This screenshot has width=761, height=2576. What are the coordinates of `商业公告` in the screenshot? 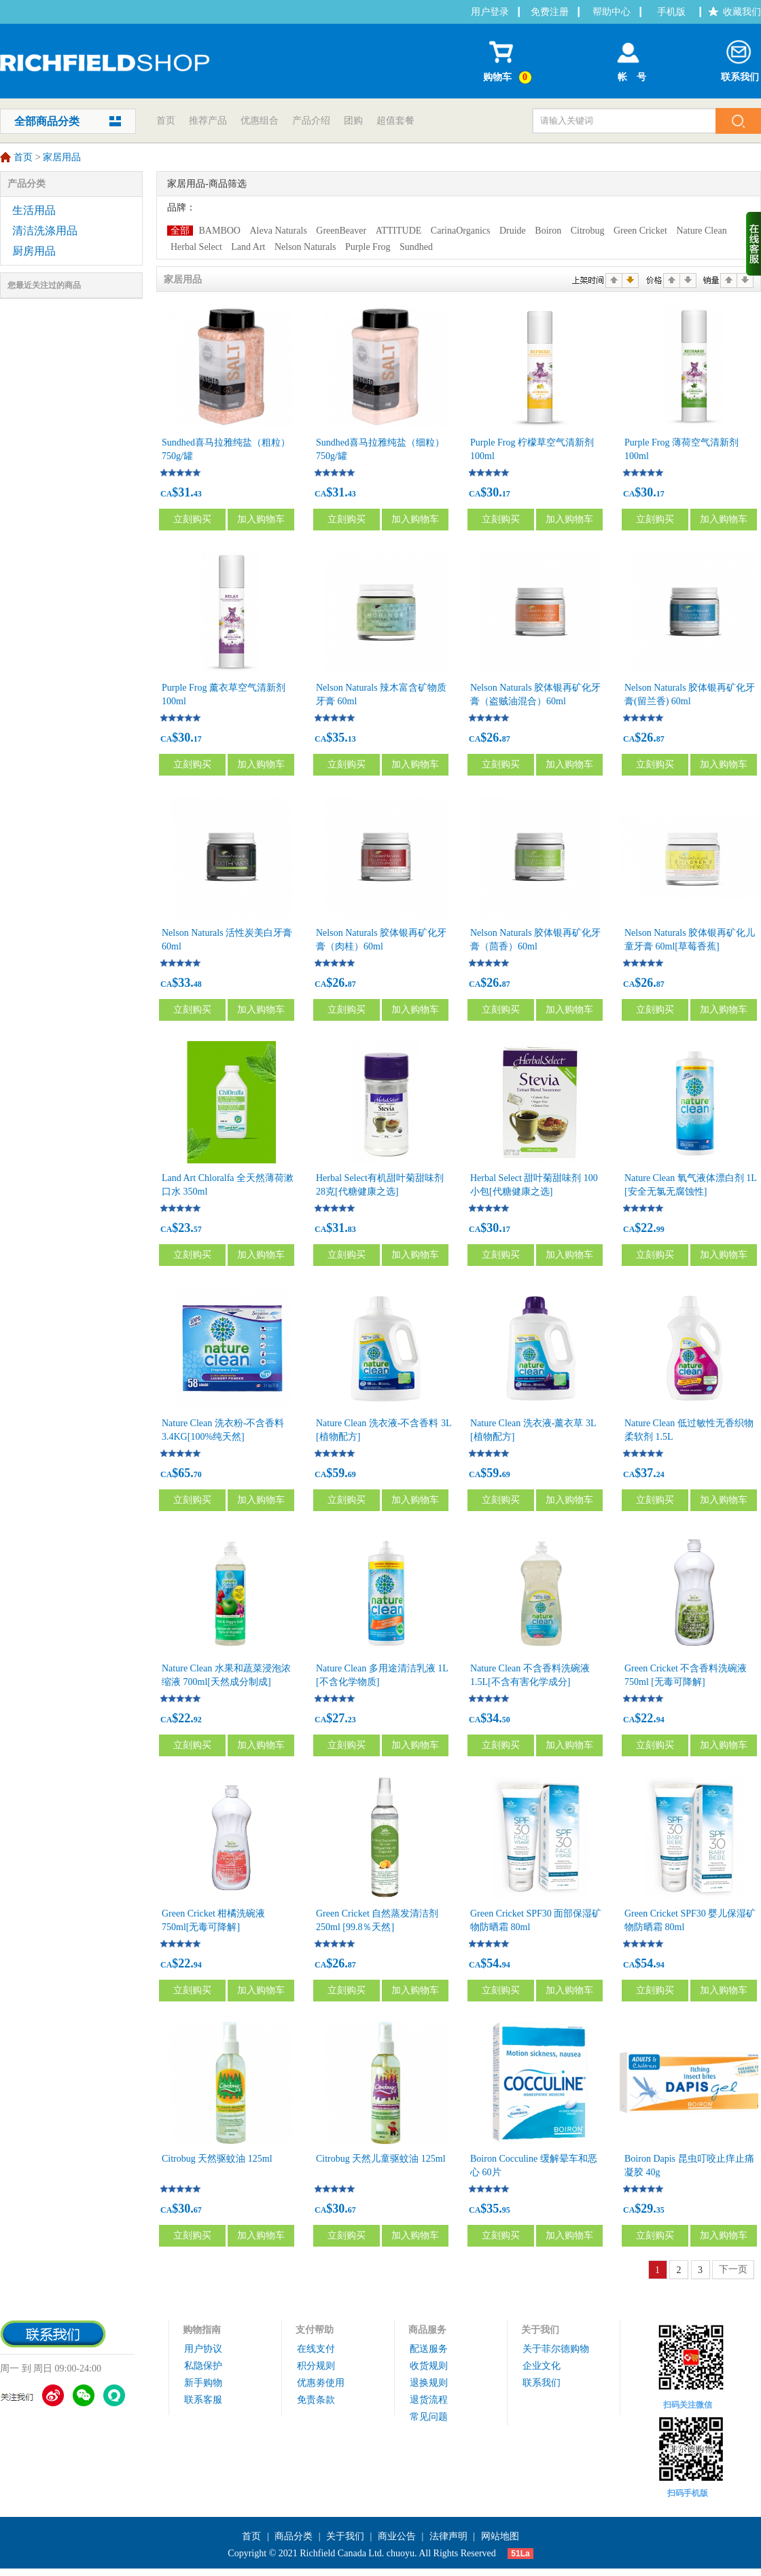 It's located at (397, 2536).